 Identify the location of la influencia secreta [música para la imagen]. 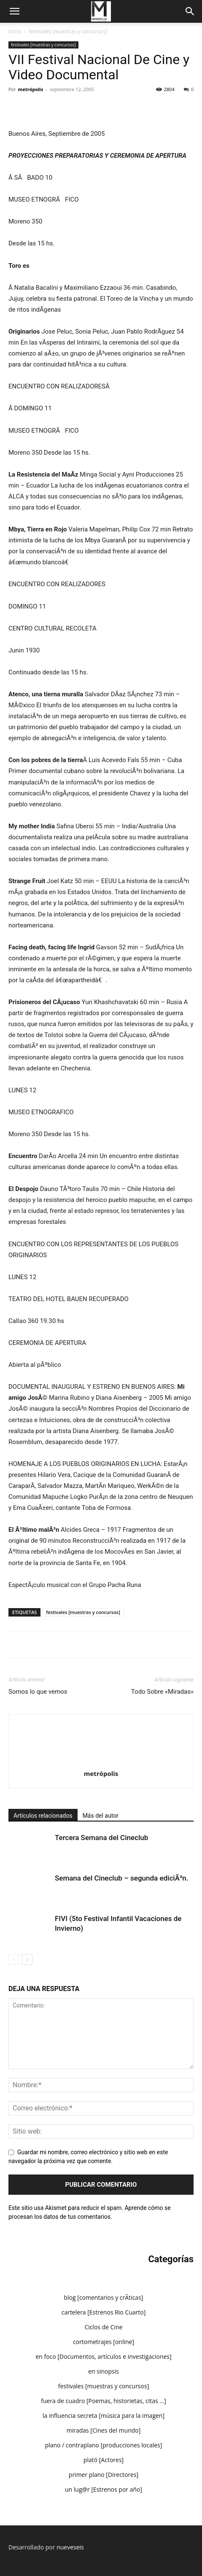
(103, 2416).